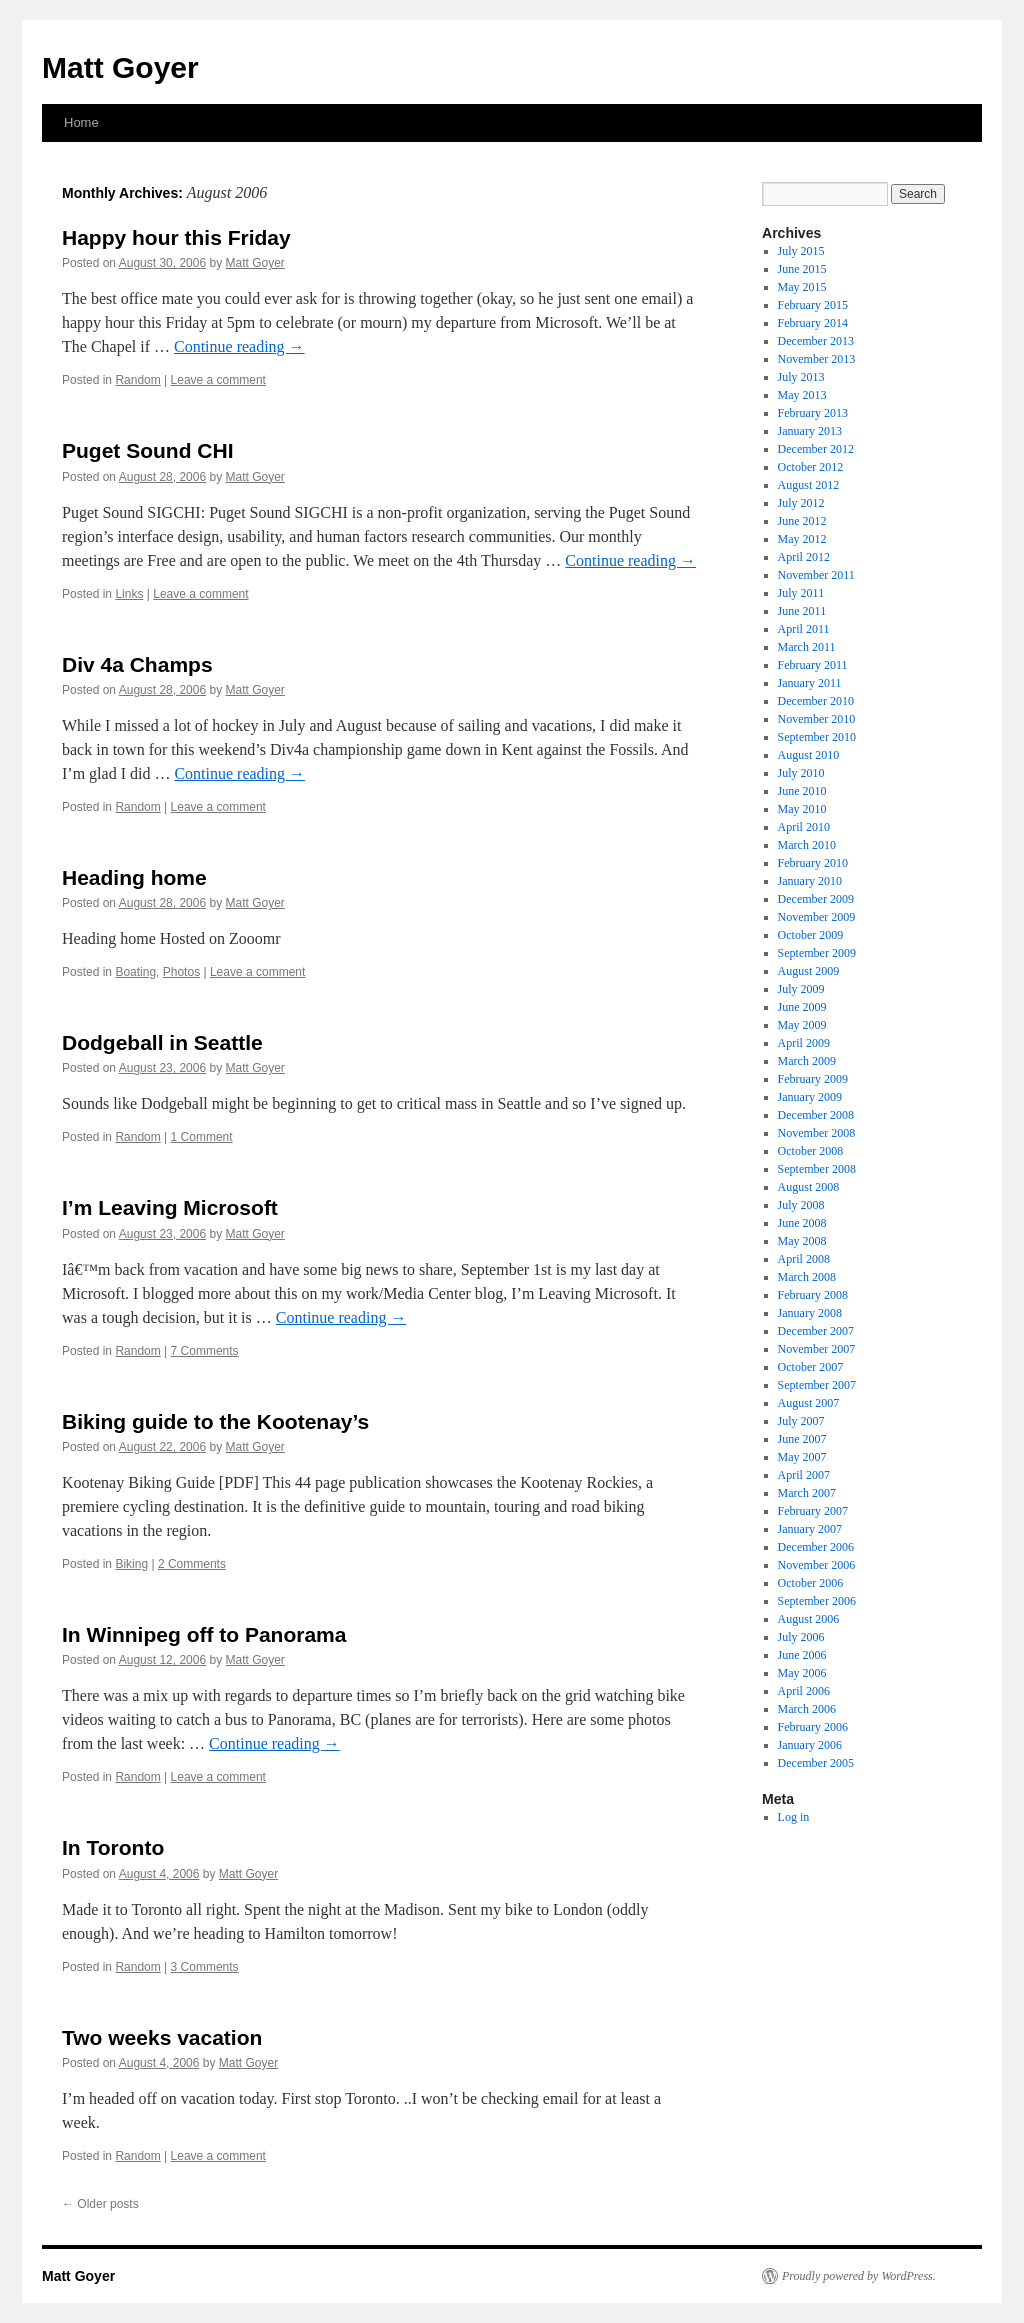  I want to click on In Toronto, so click(113, 1847).